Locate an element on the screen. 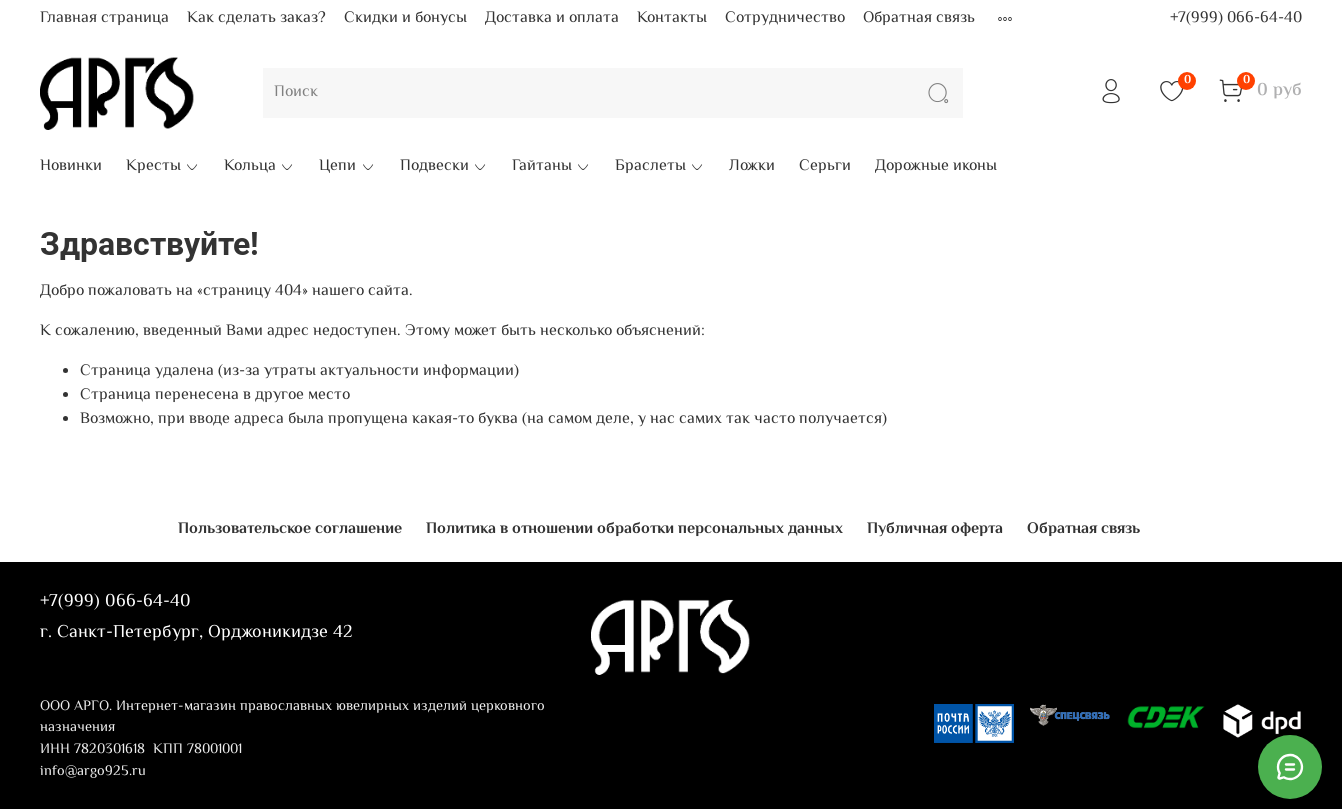 Image resolution: width=1342 pixels, height=809 pixels. Обратная связь is located at coordinates (919, 18).